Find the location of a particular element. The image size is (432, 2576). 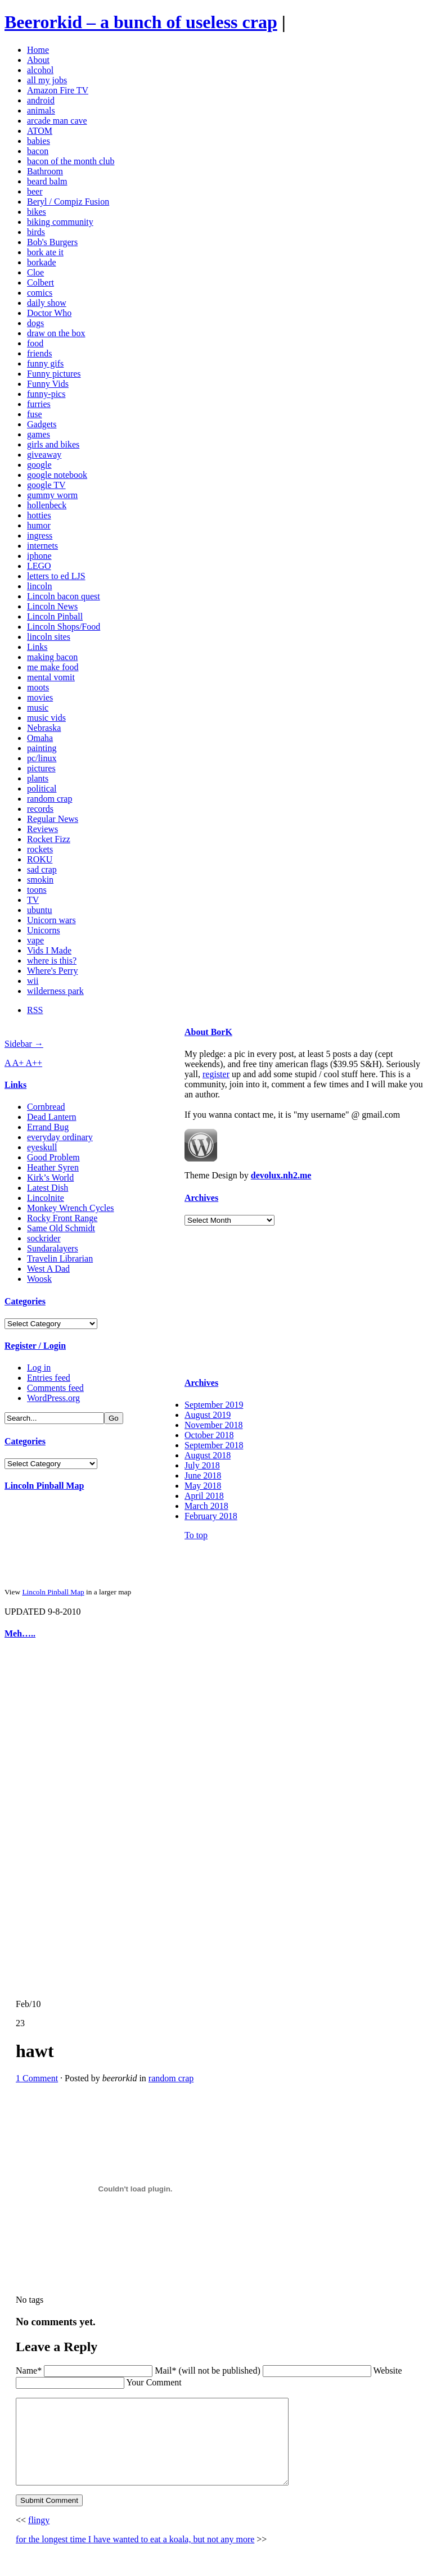

Rocky Front Range is located at coordinates (62, 1218).